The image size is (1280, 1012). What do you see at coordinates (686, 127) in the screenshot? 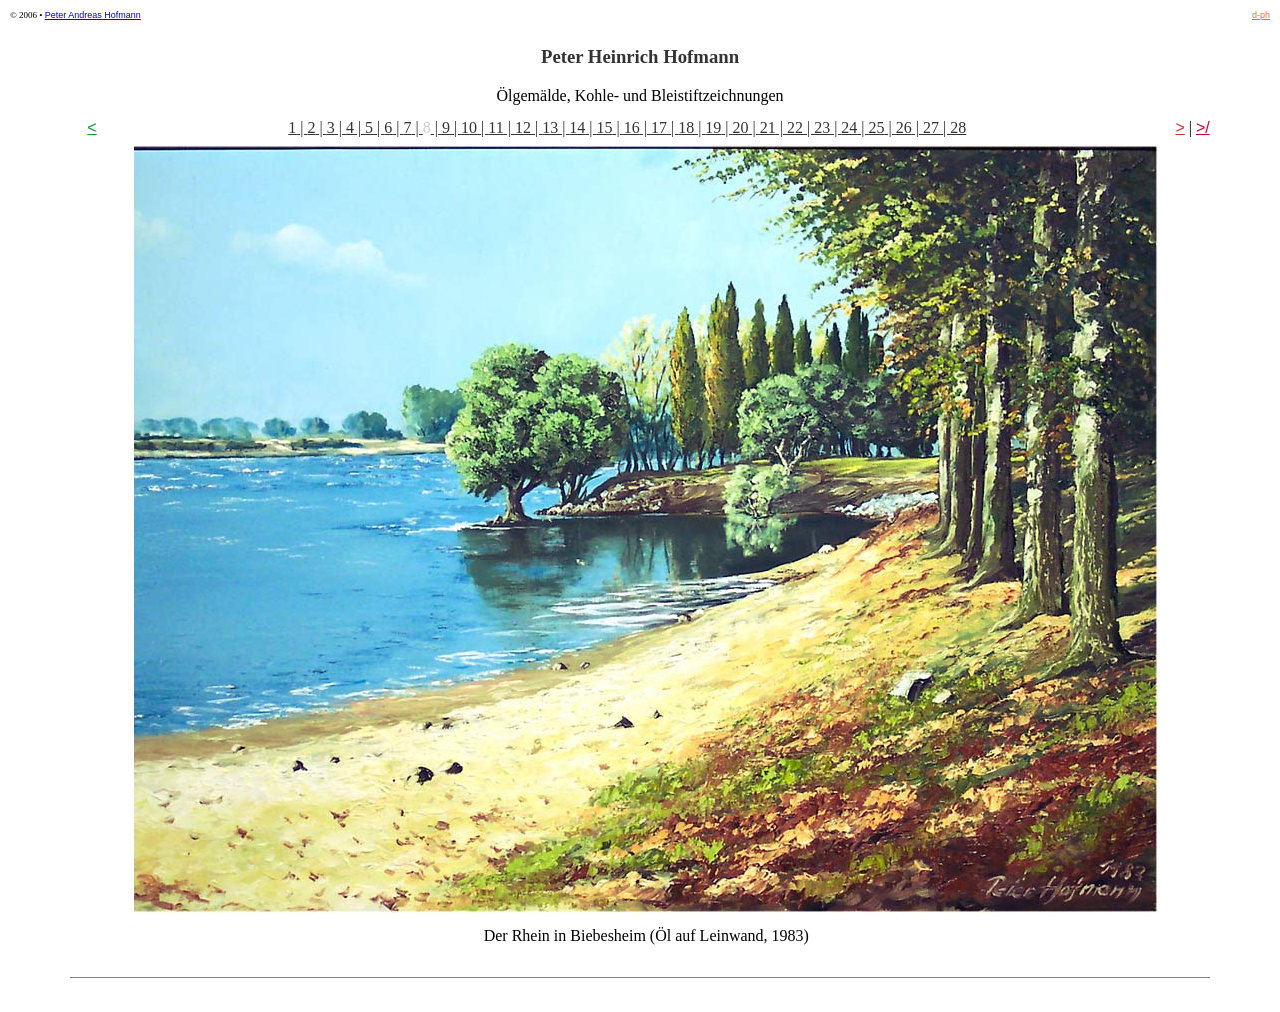
I see `18` at bounding box center [686, 127].